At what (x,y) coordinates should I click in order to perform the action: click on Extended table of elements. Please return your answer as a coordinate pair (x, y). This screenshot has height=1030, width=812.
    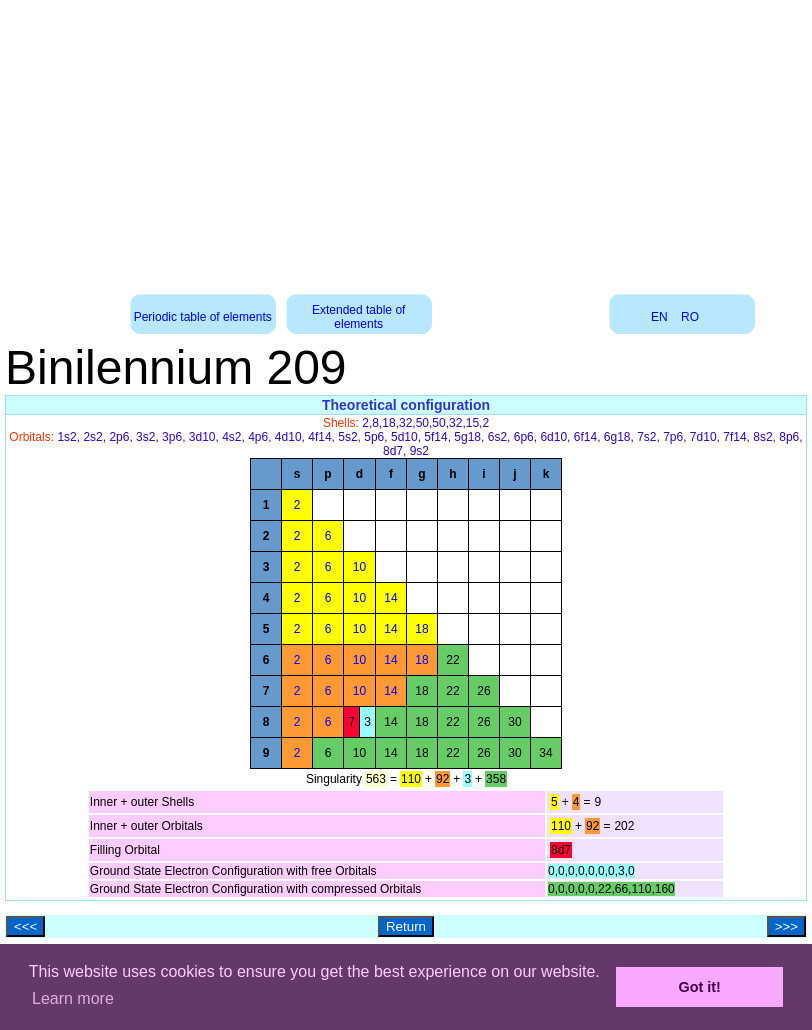
    Looking at the image, I should click on (358, 317).